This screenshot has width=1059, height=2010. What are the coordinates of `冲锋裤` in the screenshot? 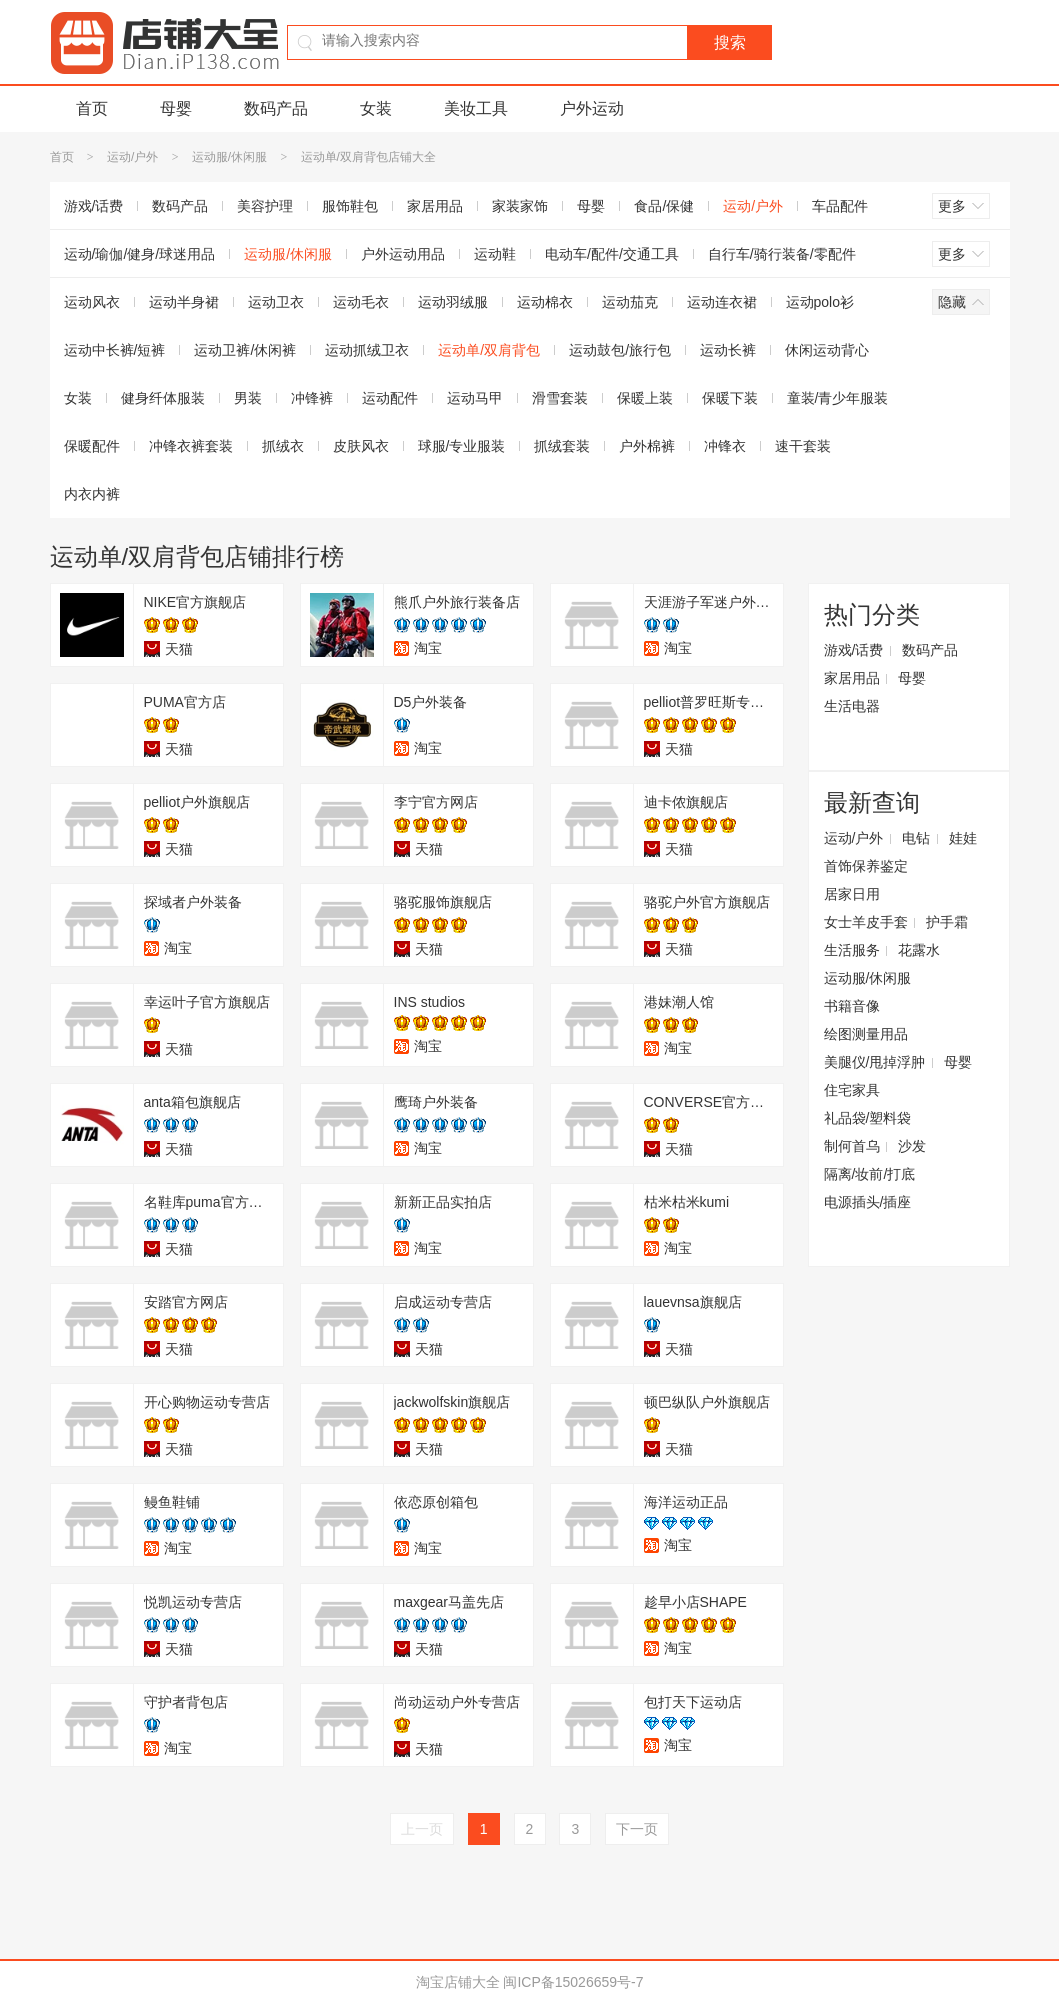 It's located at (312, 398).